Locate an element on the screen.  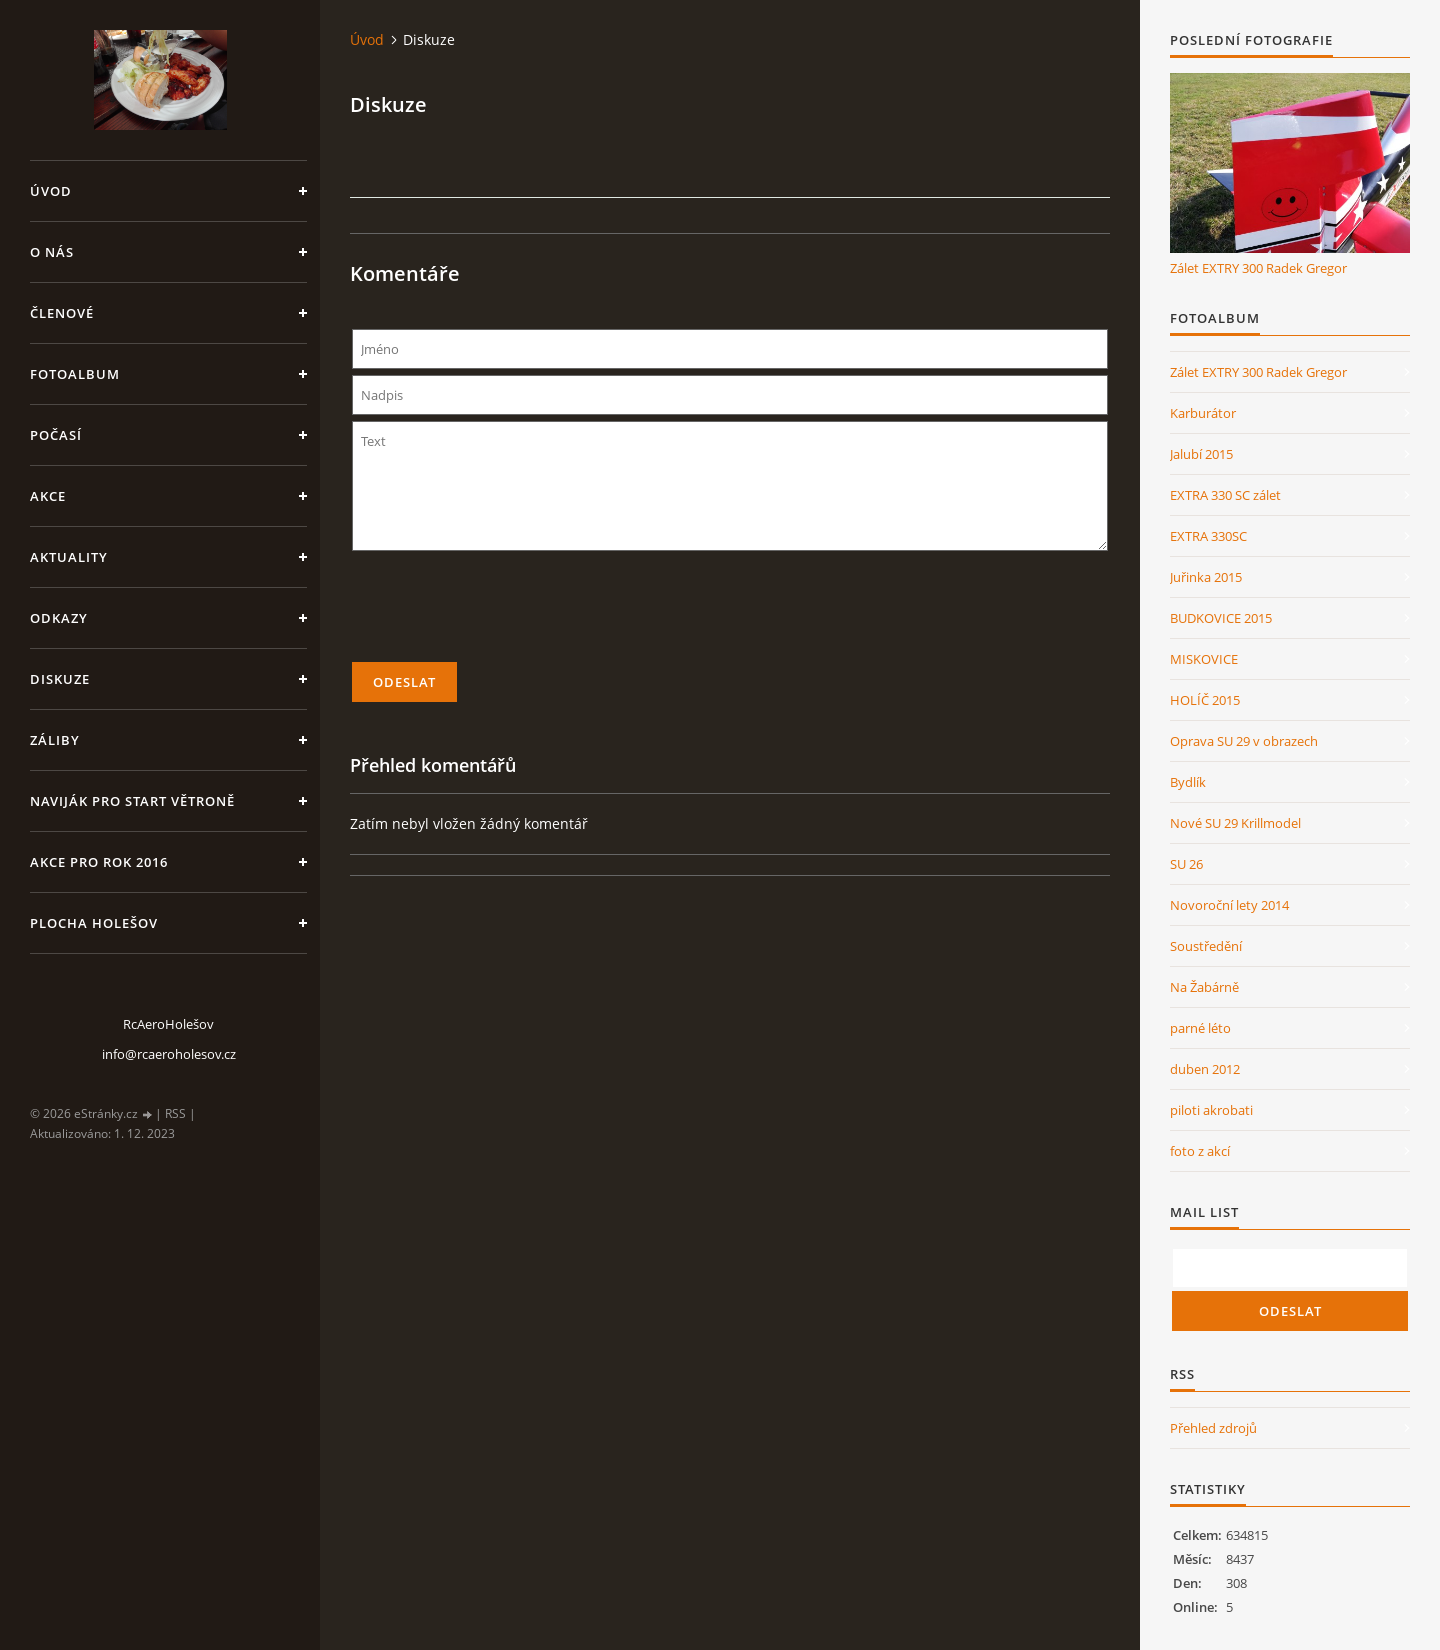
Soustředění is located at coordinates (1206, 946).